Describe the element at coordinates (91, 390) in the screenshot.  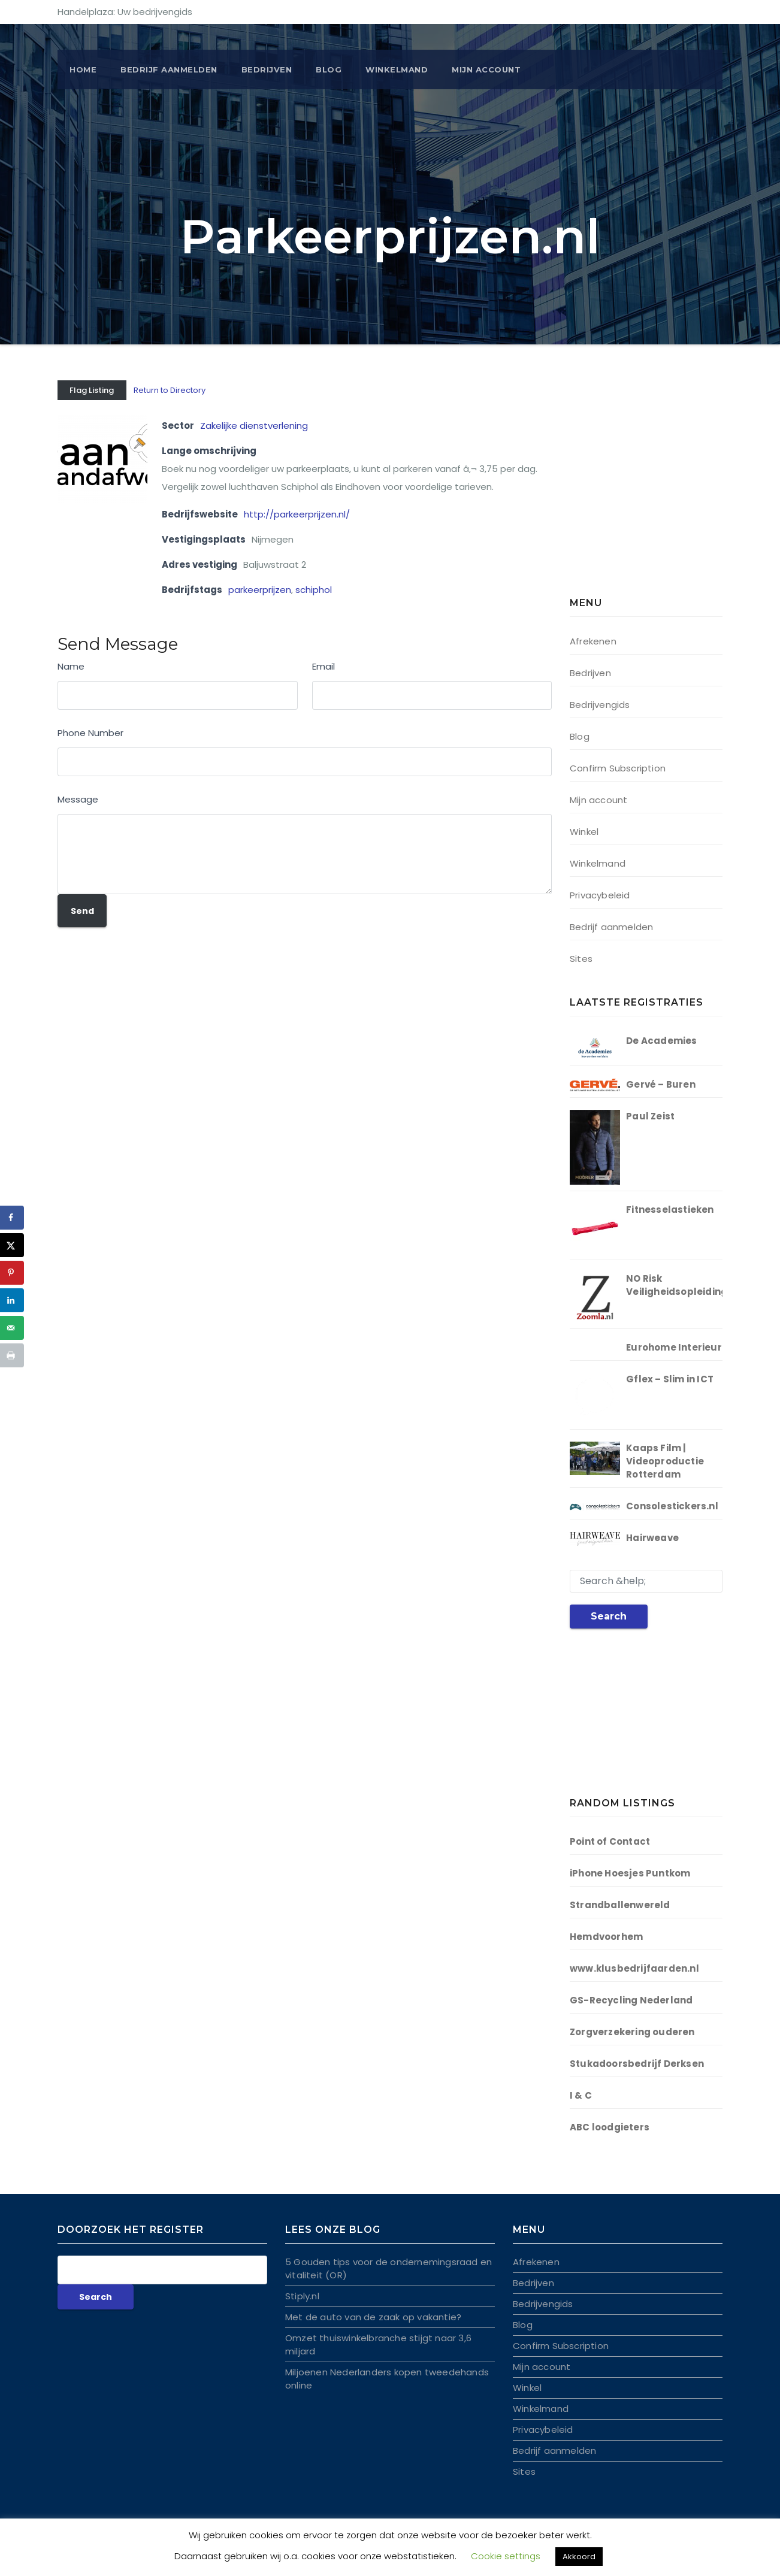
I see `Flag Listing` at that location.